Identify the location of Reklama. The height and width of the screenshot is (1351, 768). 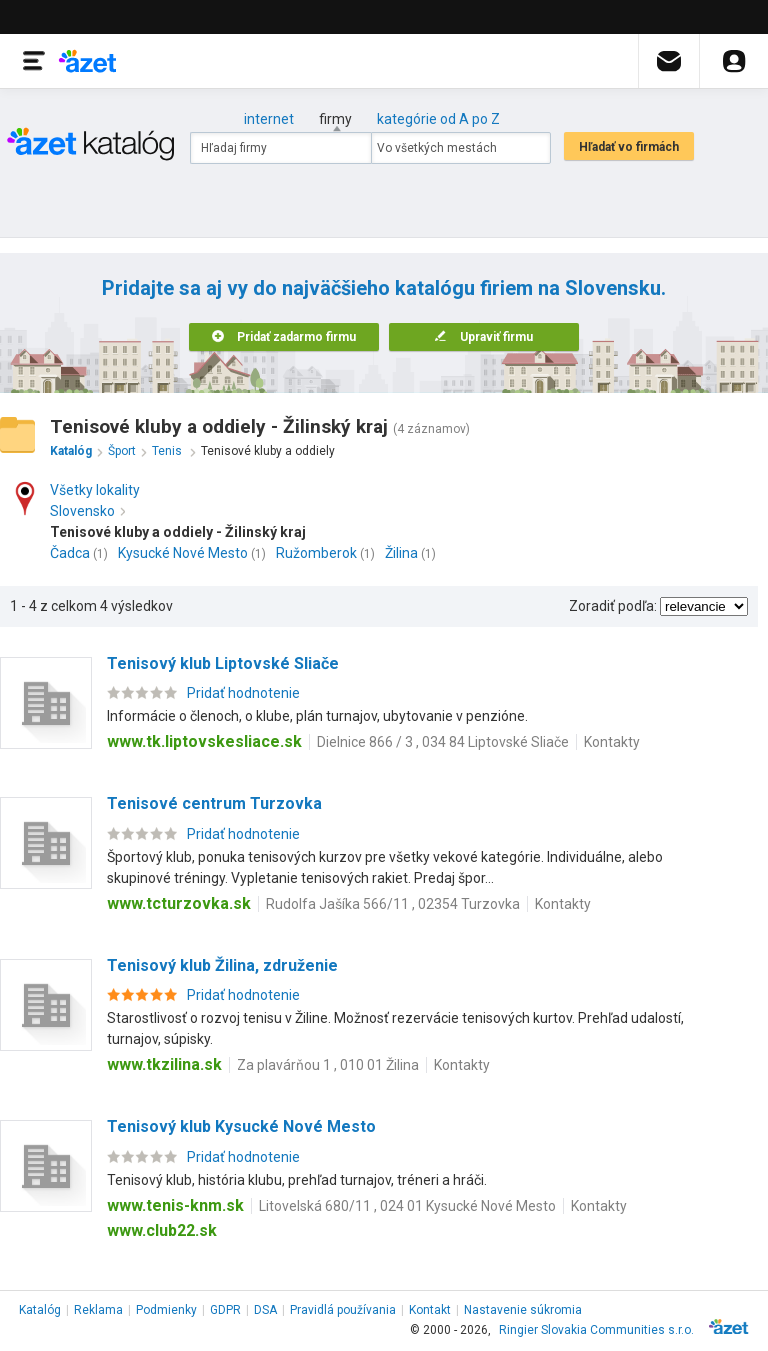
(98, 1310).